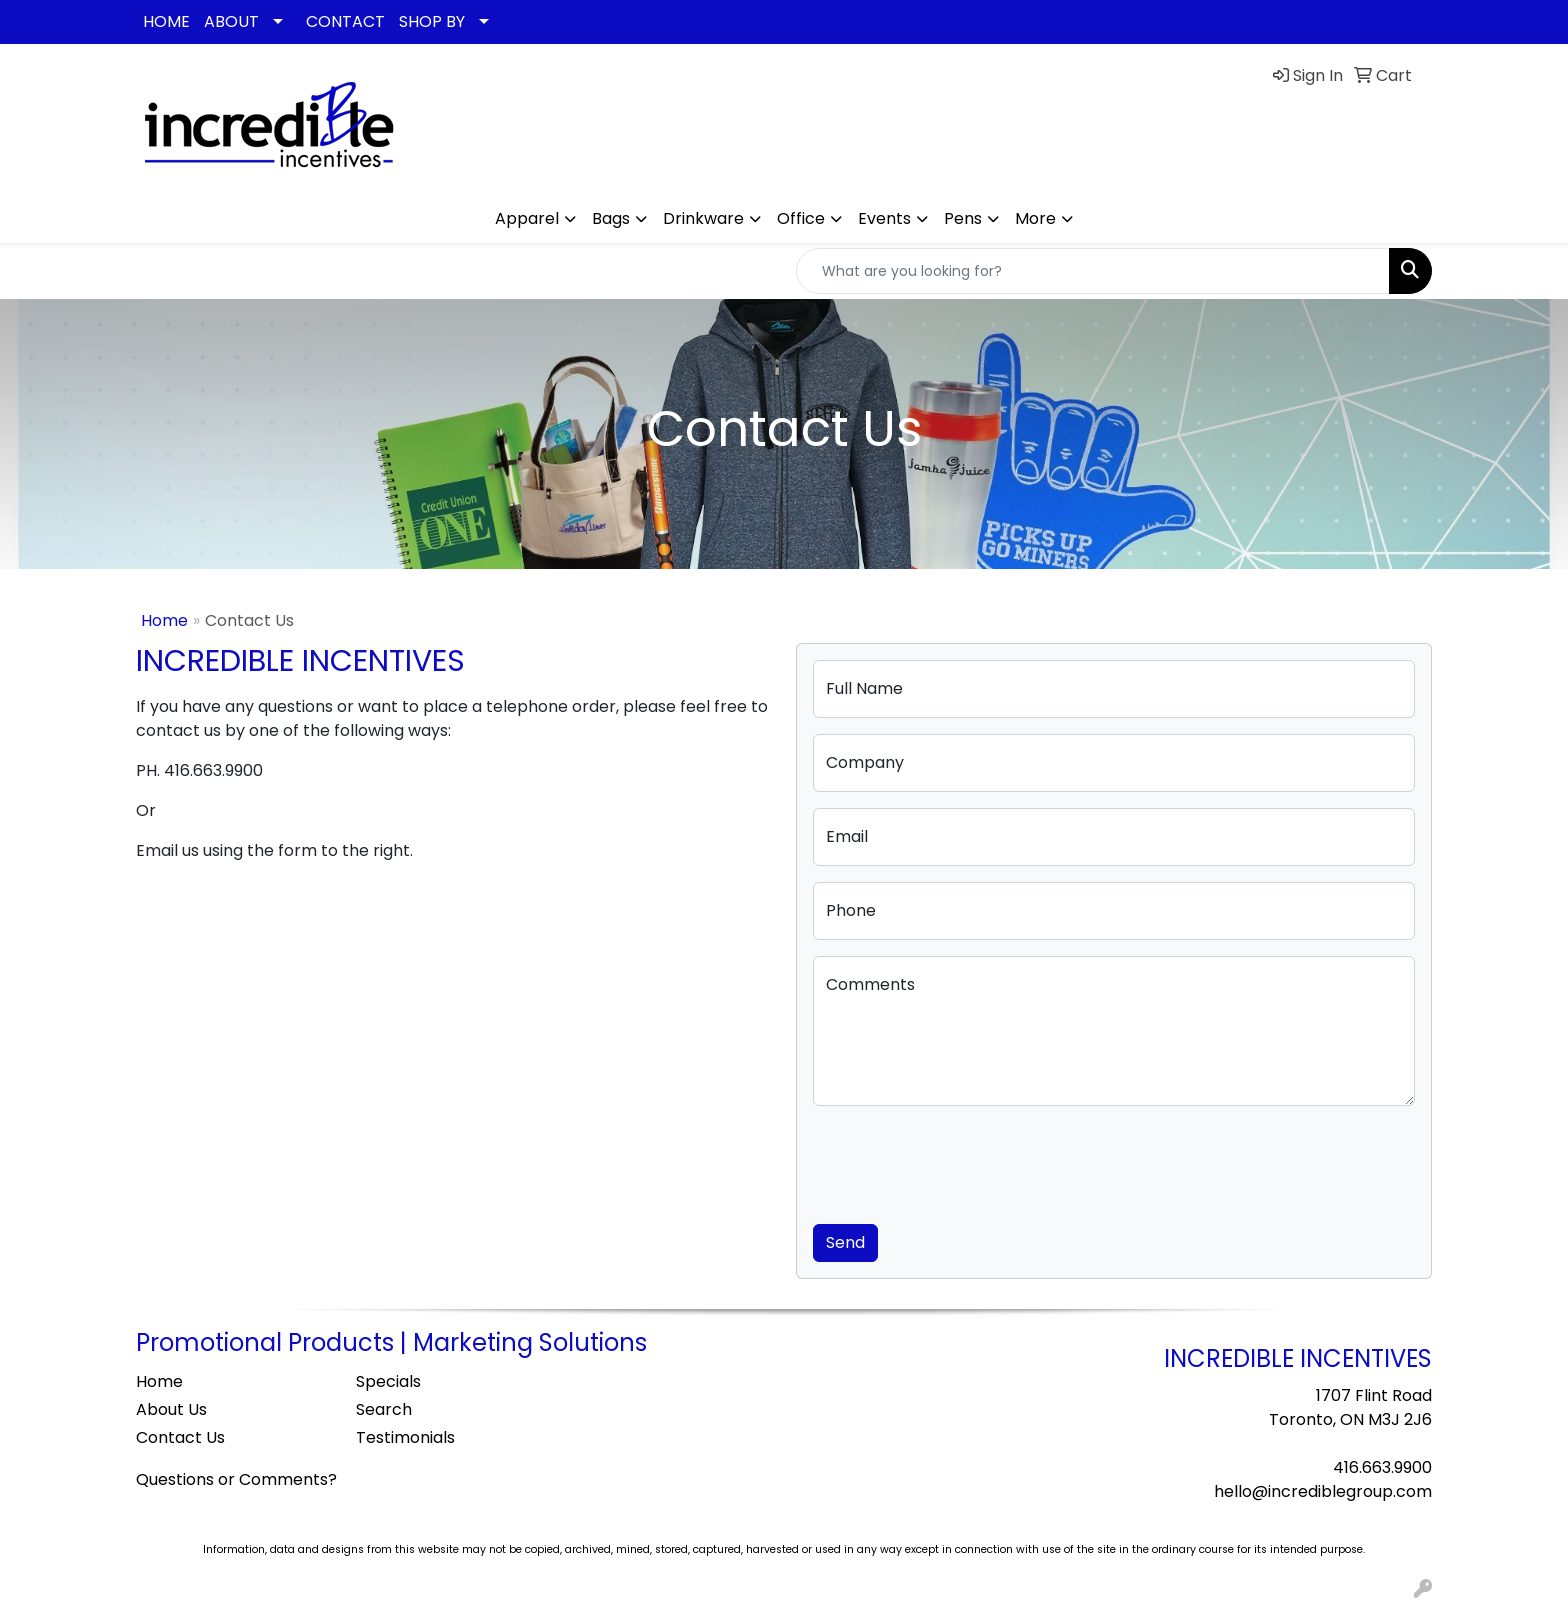  What do you see at coordinates (965, 1161) in the screenshot?
I see `[presentation]` at bounding box center [965, 1161].